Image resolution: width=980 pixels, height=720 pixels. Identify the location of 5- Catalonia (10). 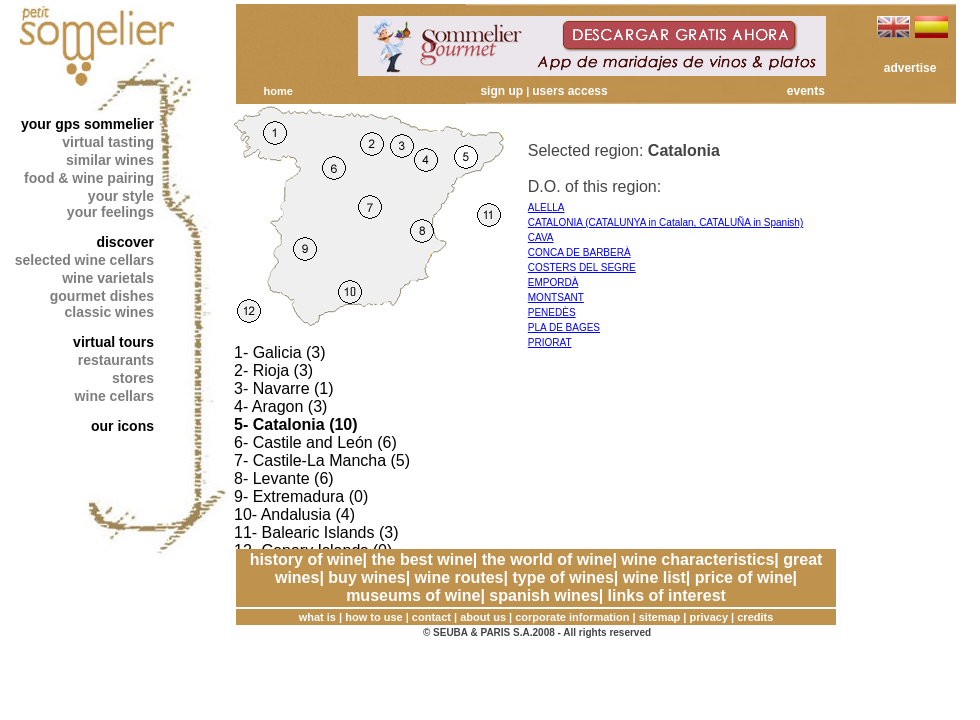
(296, 424).